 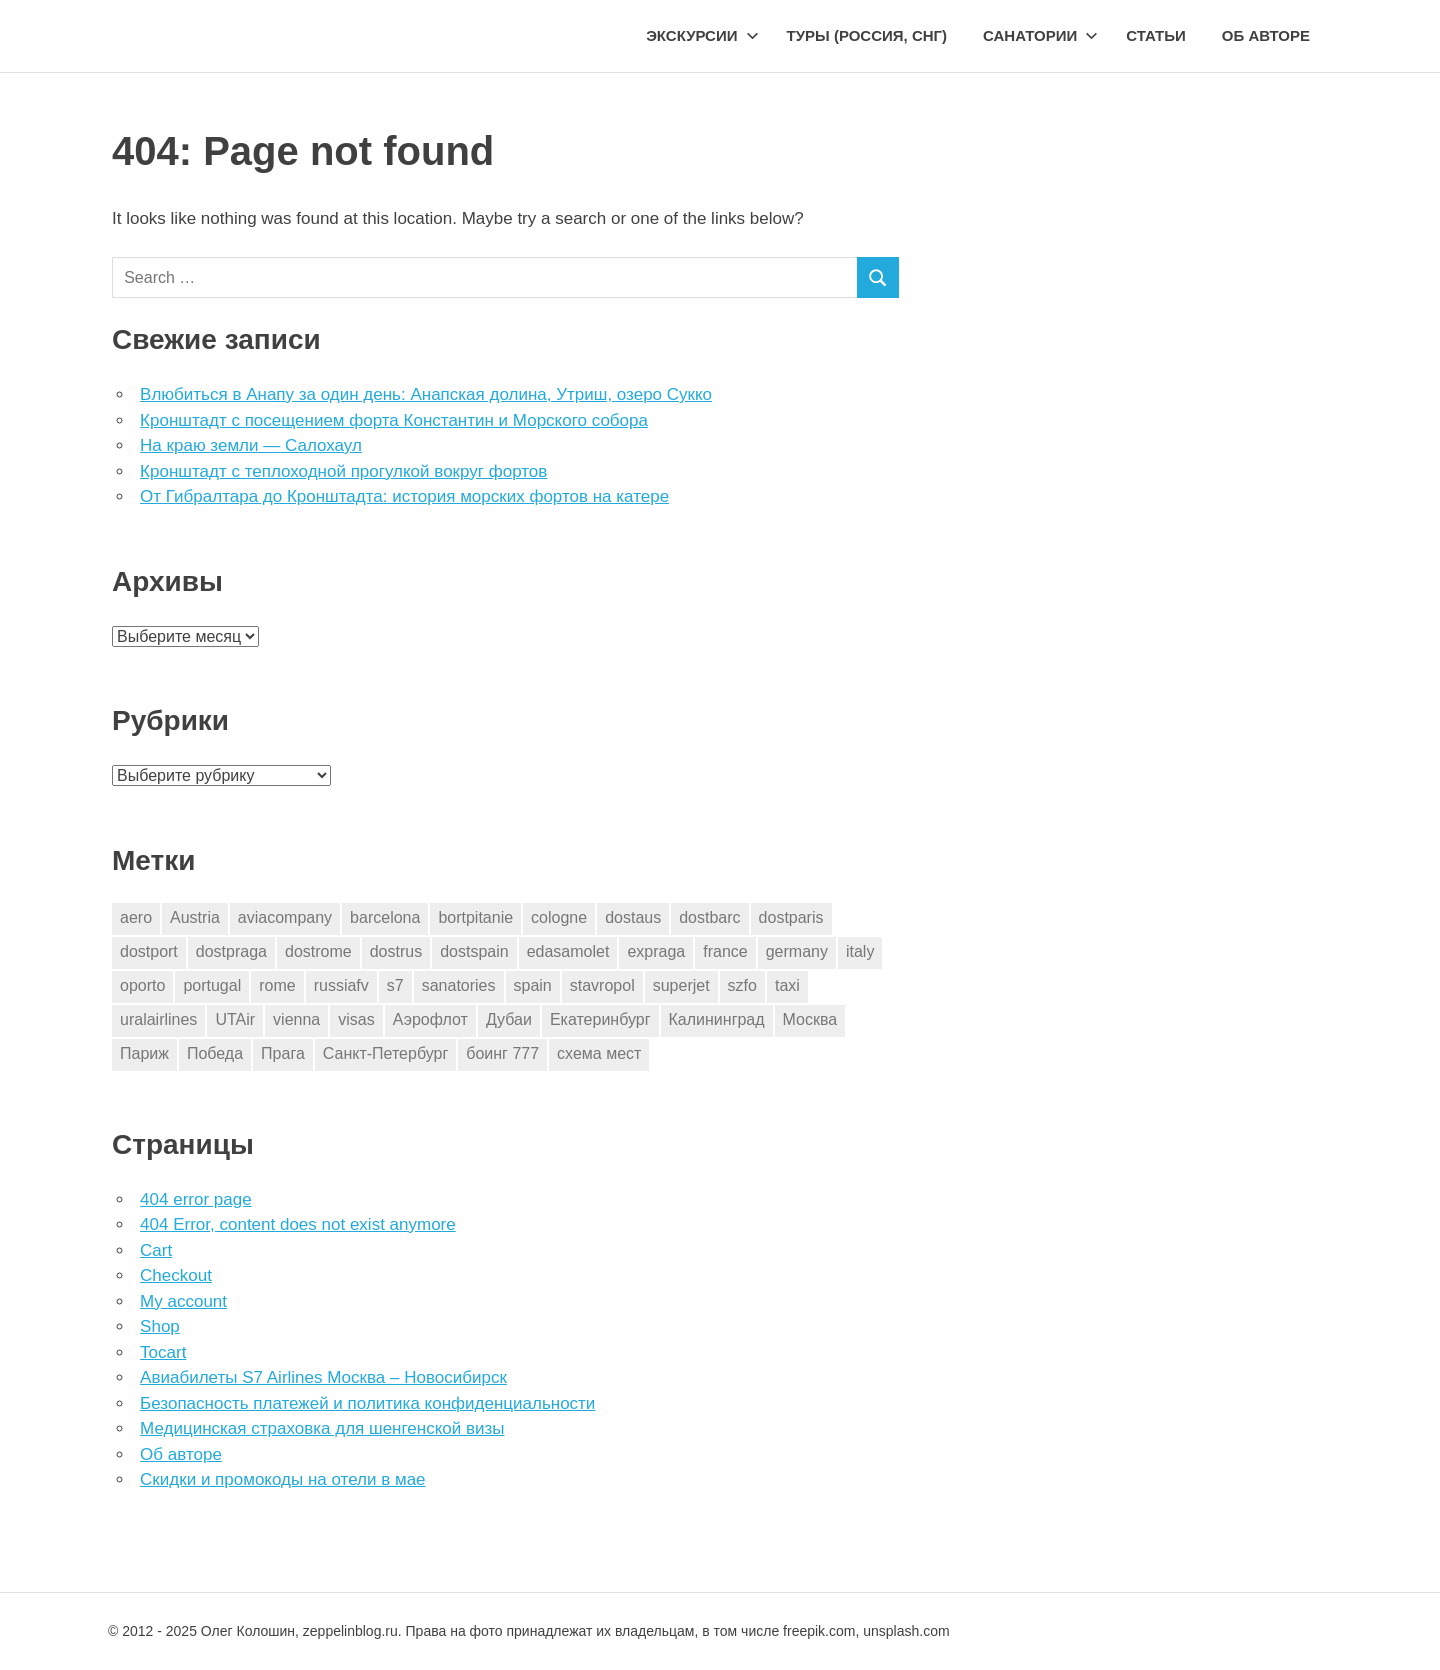 I want to click on Победа [Победа (1 элемент)], so click(x=215, y=1053).